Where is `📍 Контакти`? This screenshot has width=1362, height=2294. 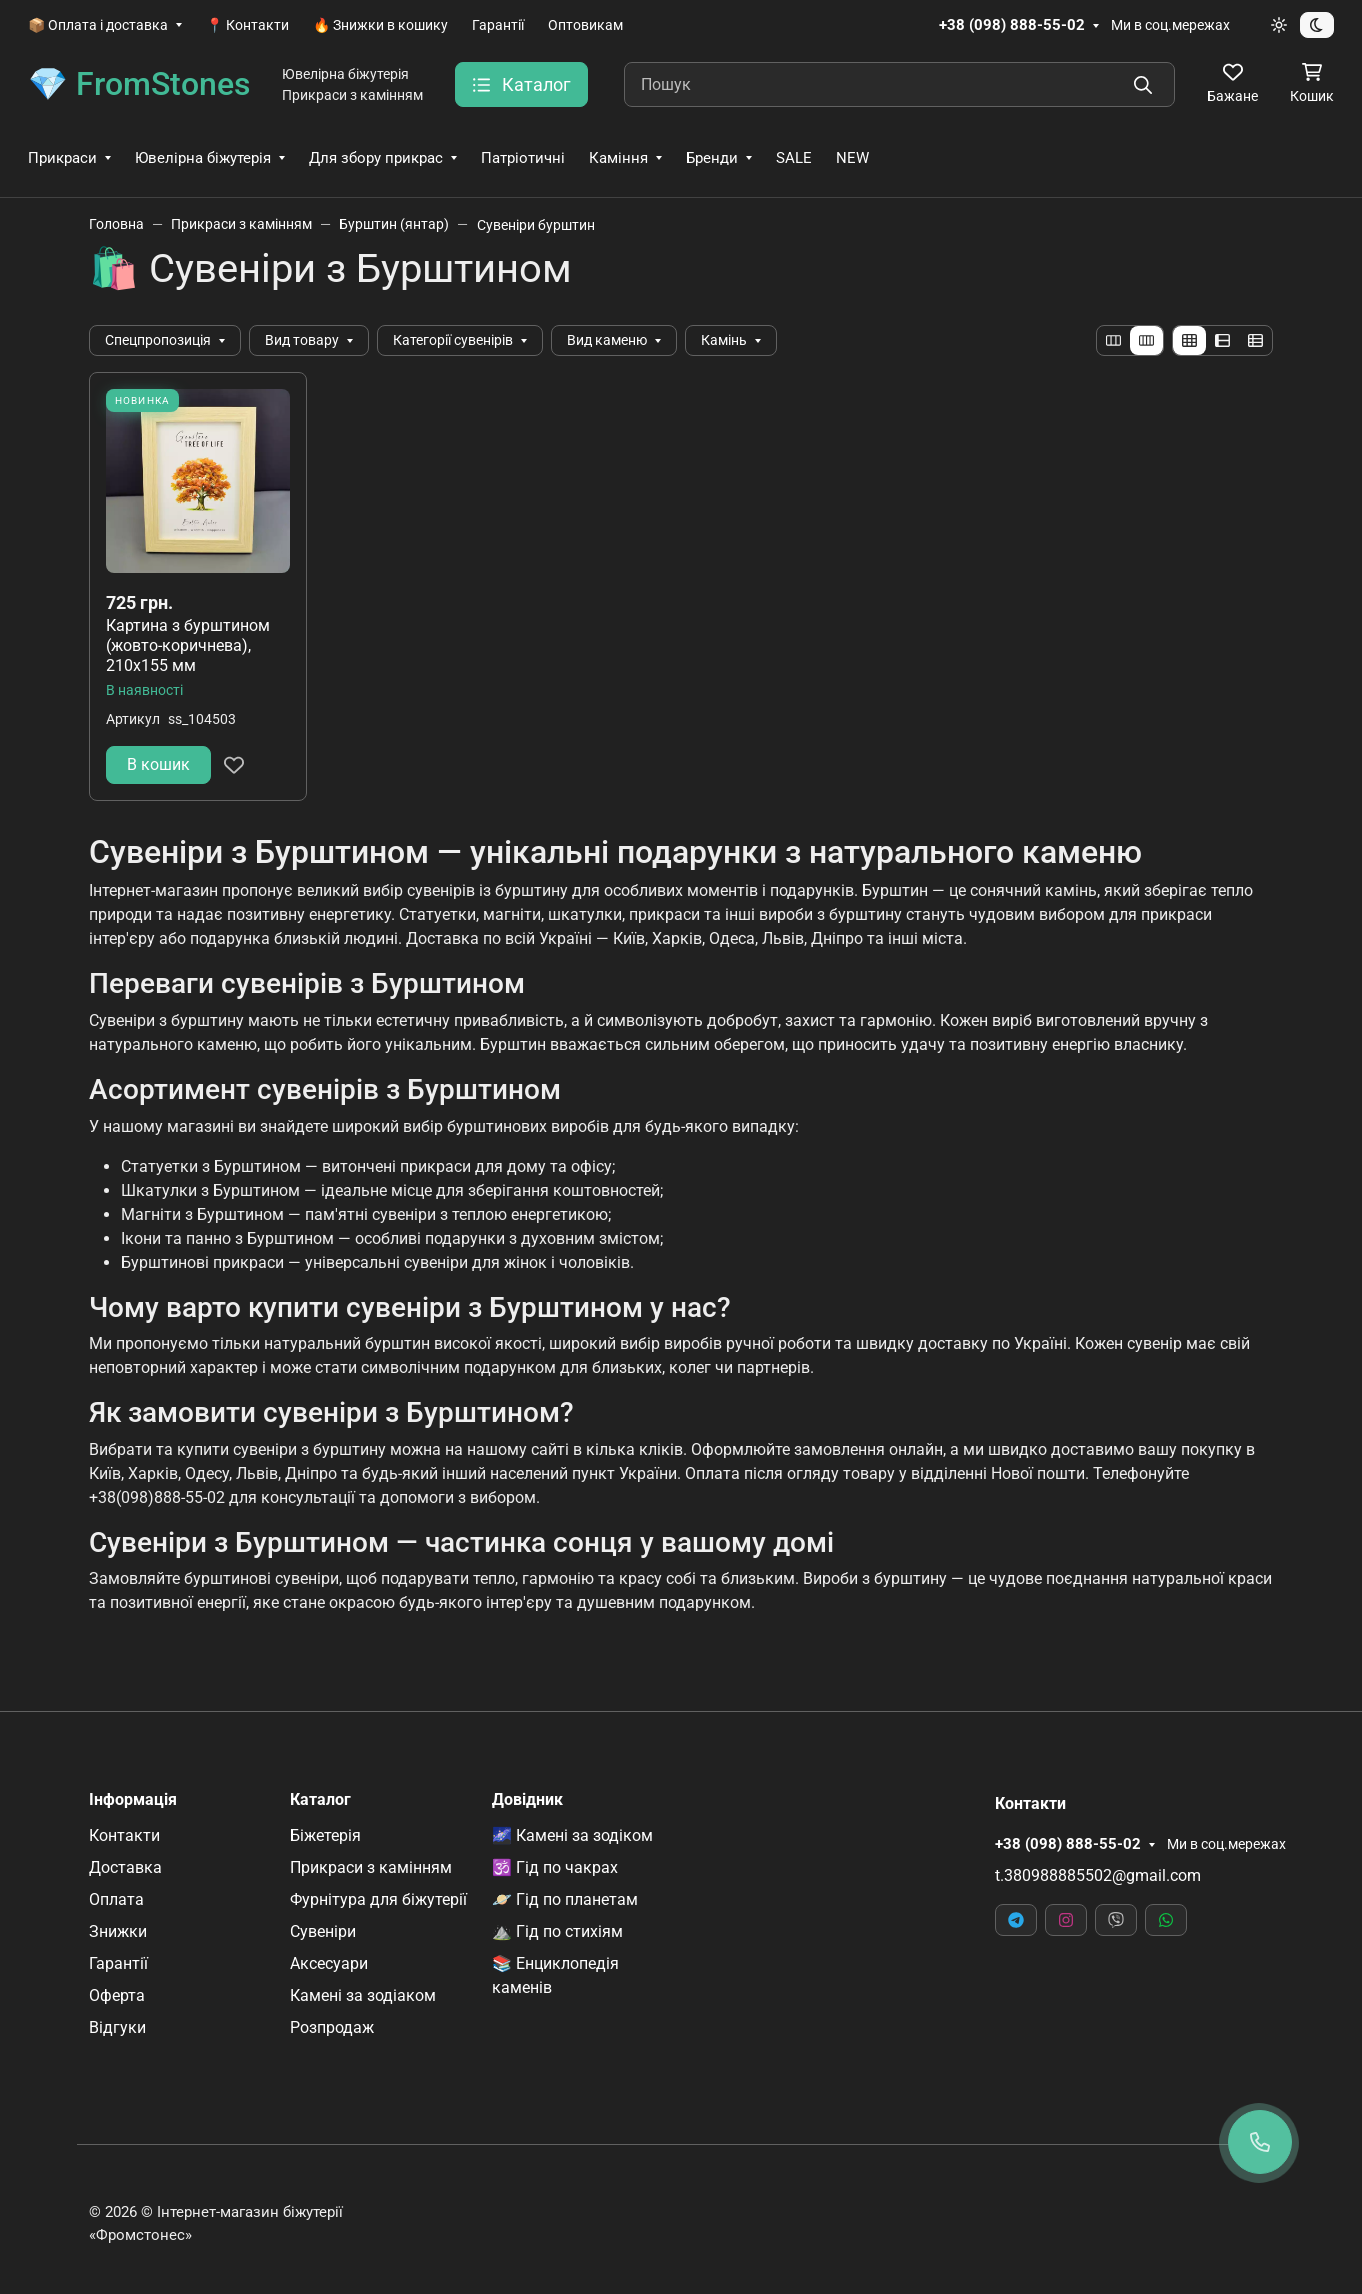
📍 Контакти is located at coordinates (247, 25).